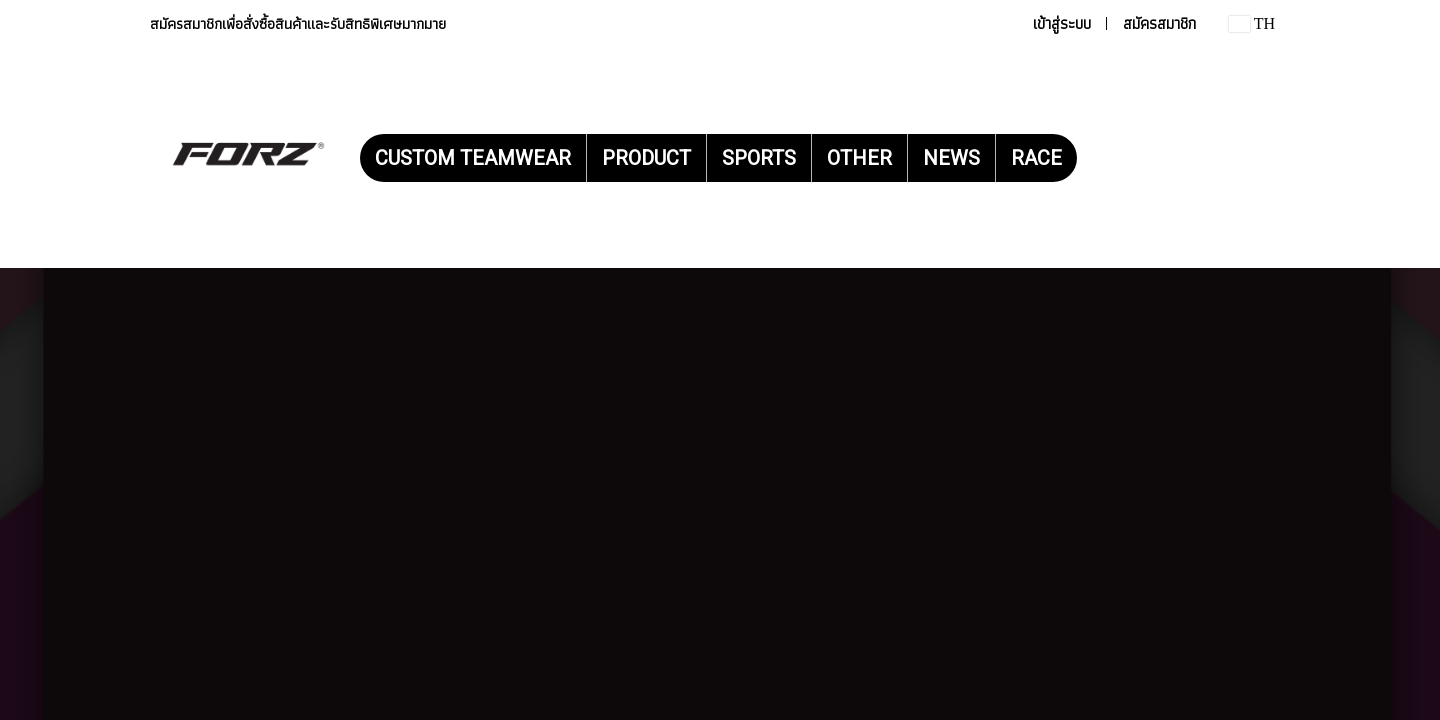 This screenshot has width=1440, height=720. Describe the element at coordinates (1252, 23) in the screenshot. I see `TH` at that location.